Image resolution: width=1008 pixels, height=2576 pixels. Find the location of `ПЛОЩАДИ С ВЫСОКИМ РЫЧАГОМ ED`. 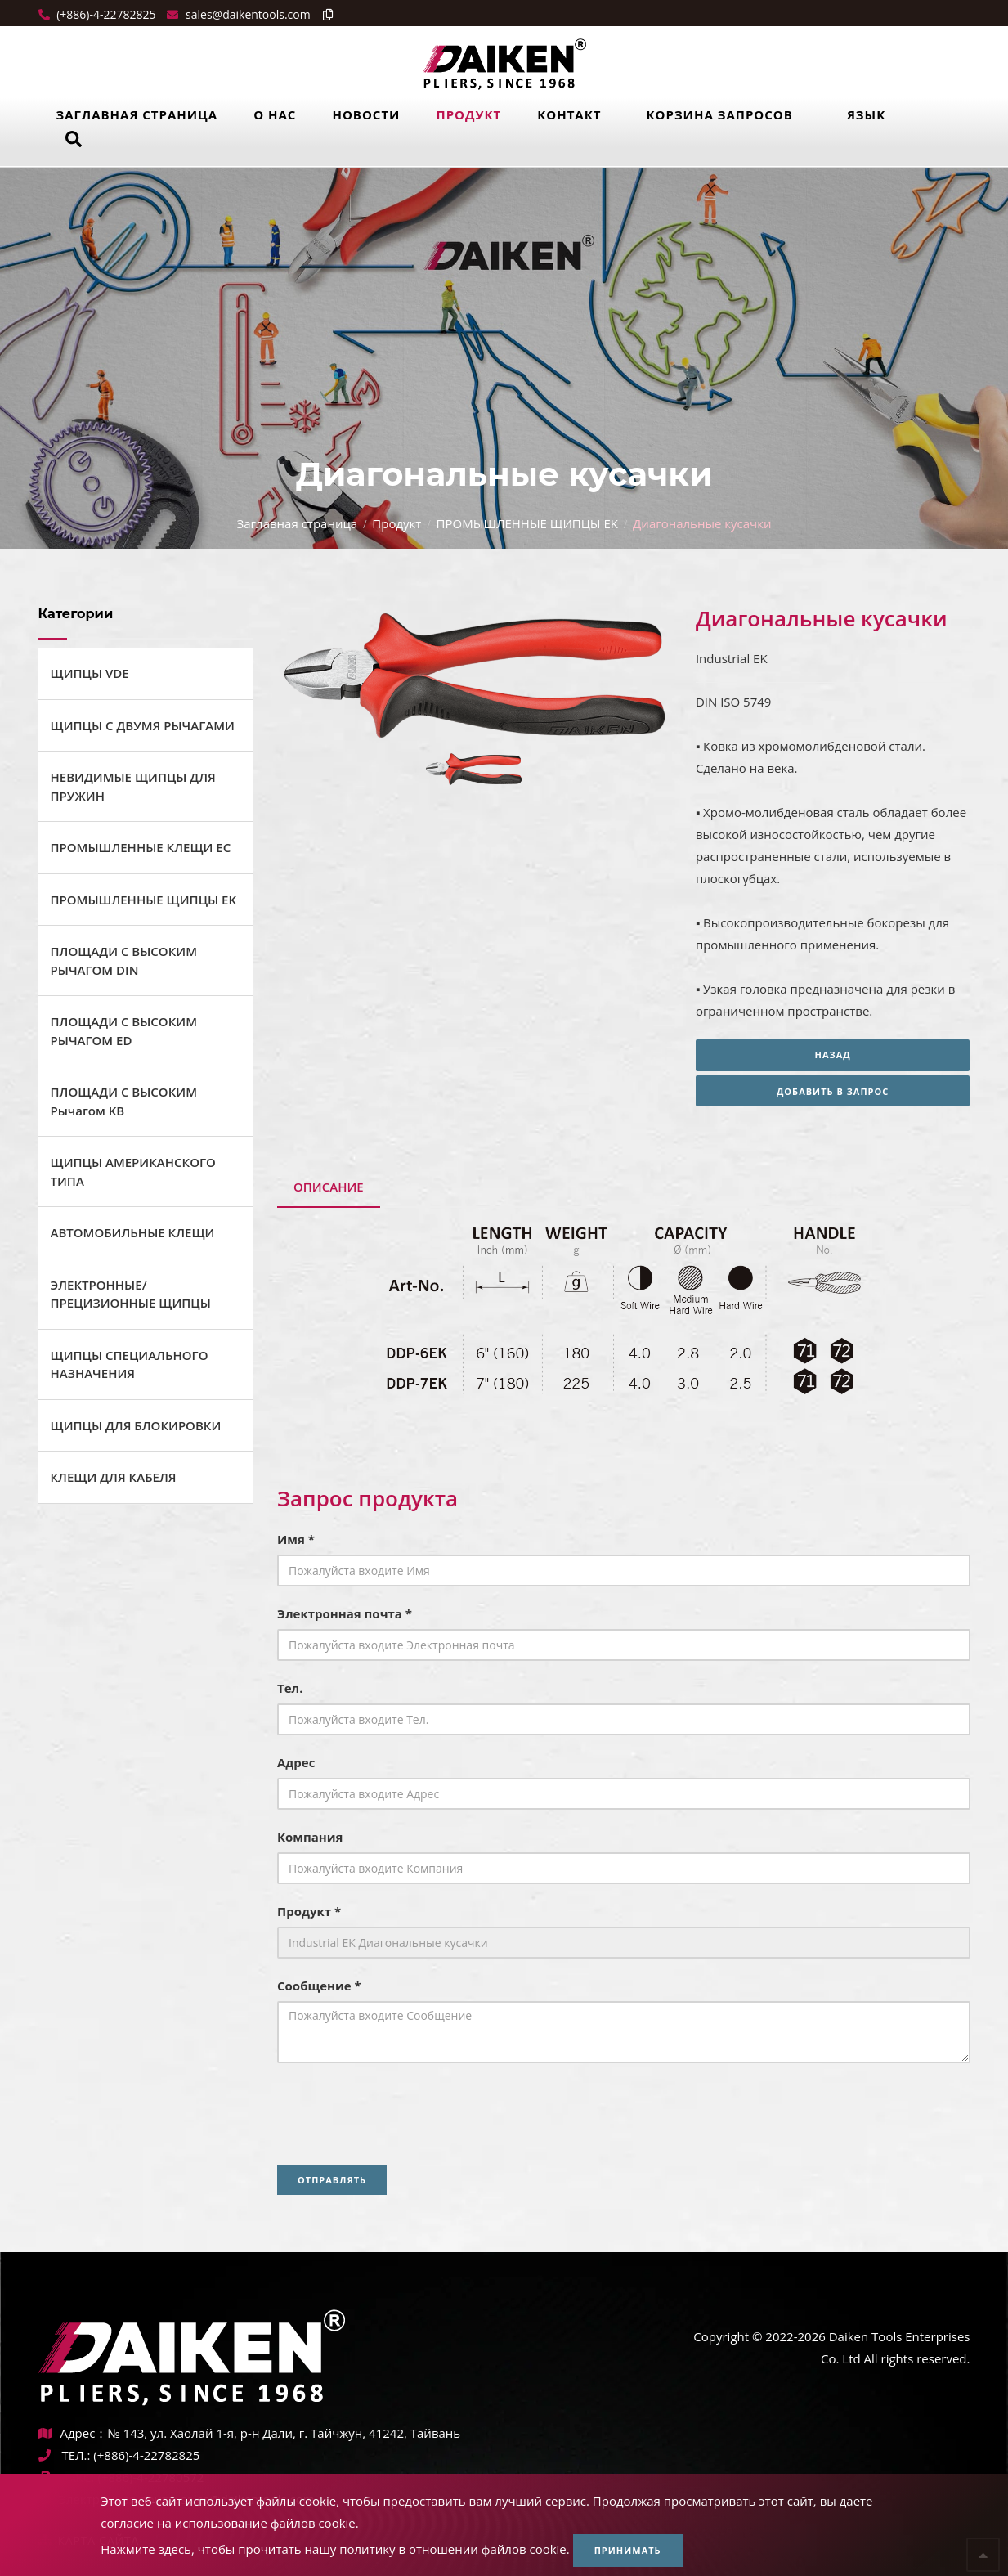

ПЛОЩАДИ С ВЫСОКИМ РЫЧАГОМ ED is located at coordinates (124, 1030).